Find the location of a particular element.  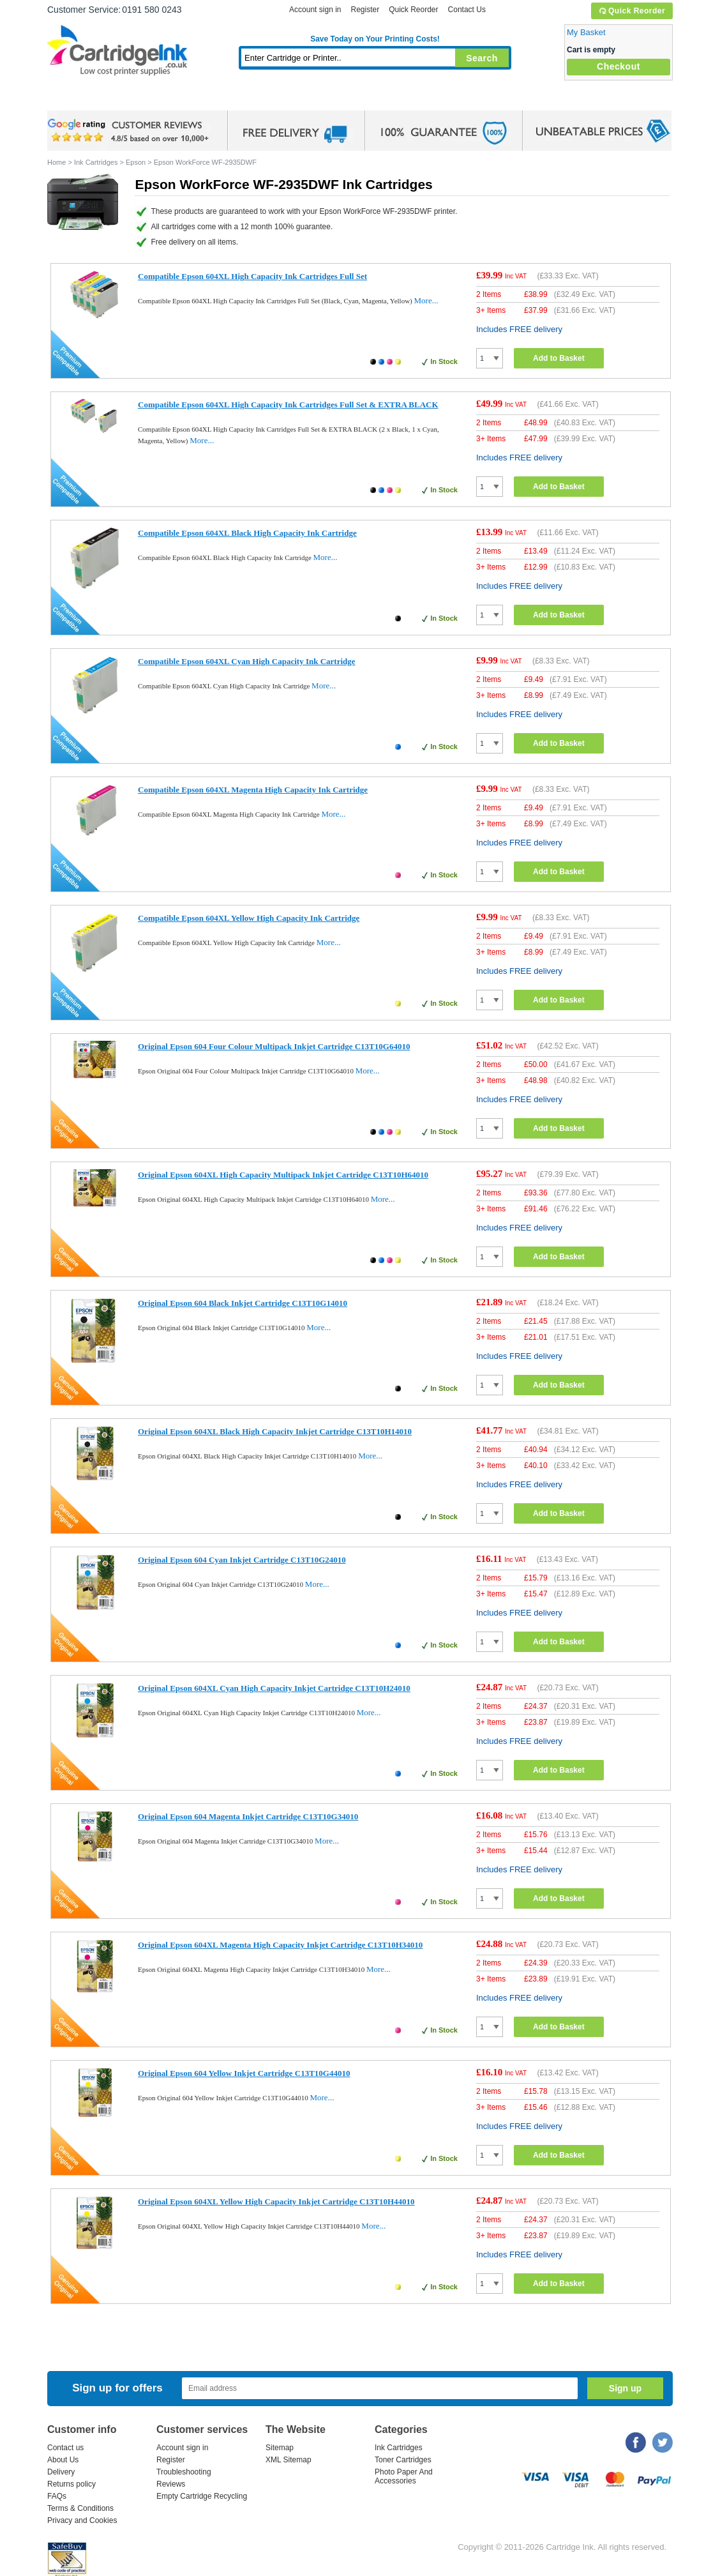

Original Epson 604XL Yellow High Capacity Inkjet Cartridge C13T10H44010 is located at coordinates (276, 2201).